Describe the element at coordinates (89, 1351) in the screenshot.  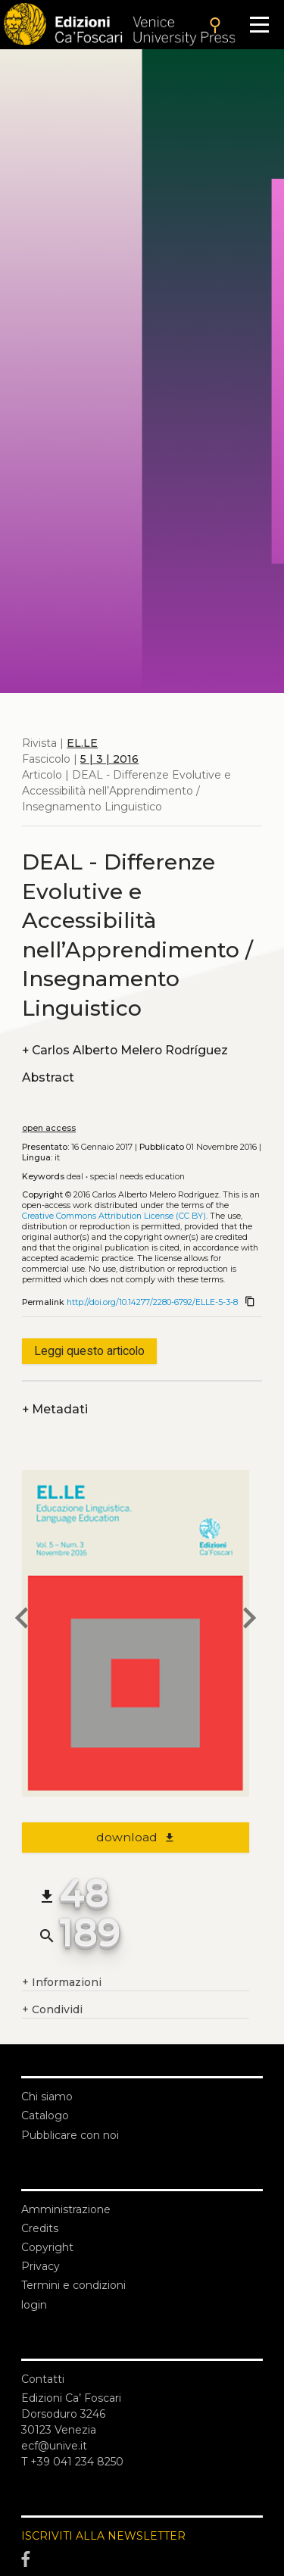
I see `Leggi questo articolo` at that location.